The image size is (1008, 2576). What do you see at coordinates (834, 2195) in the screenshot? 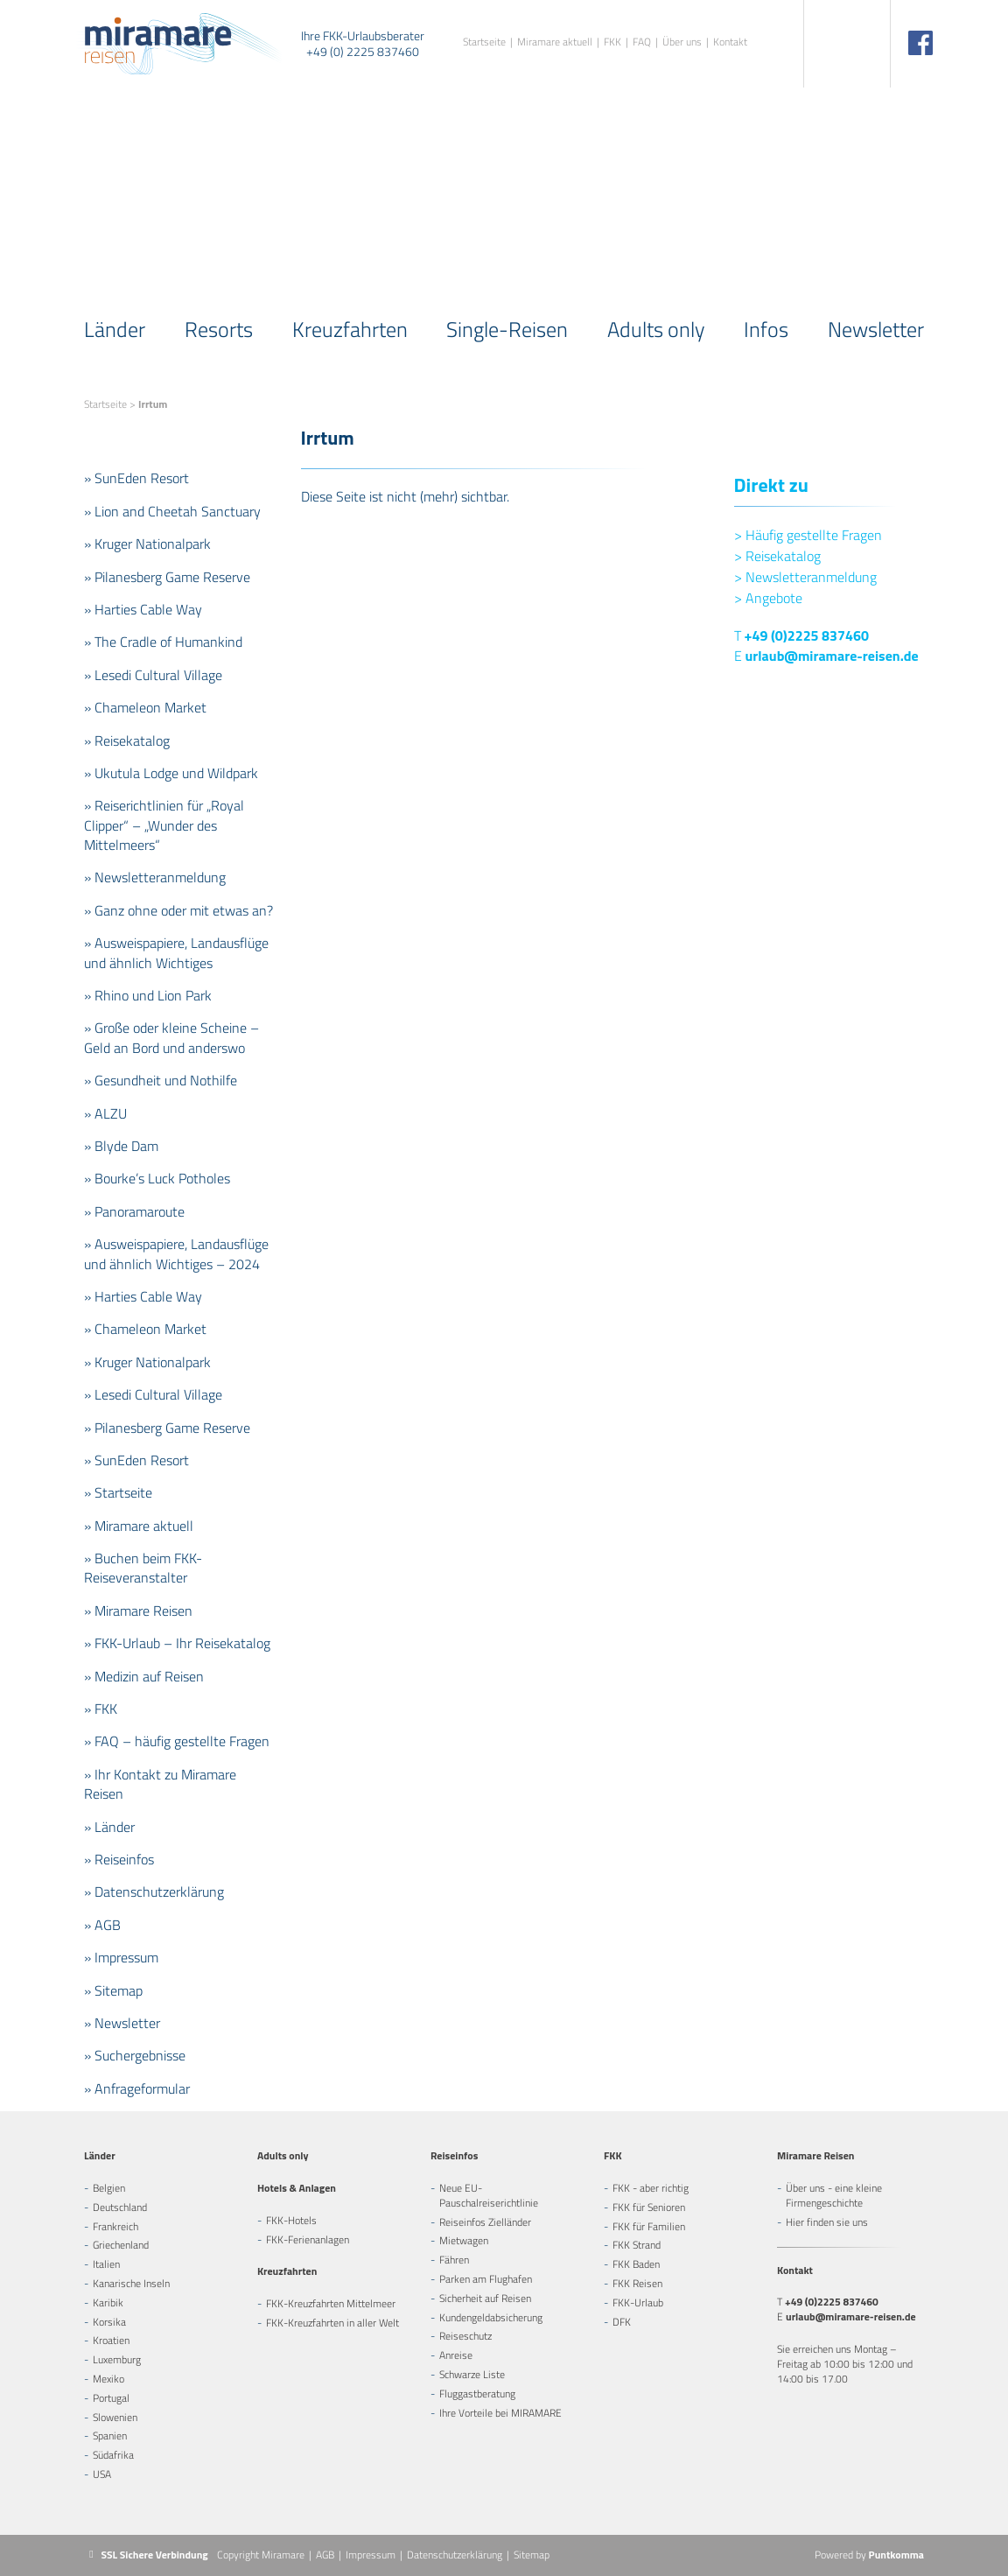
I see `Über uns - eine kleine Firmengeschichte` at bounding box center [834, 2195].